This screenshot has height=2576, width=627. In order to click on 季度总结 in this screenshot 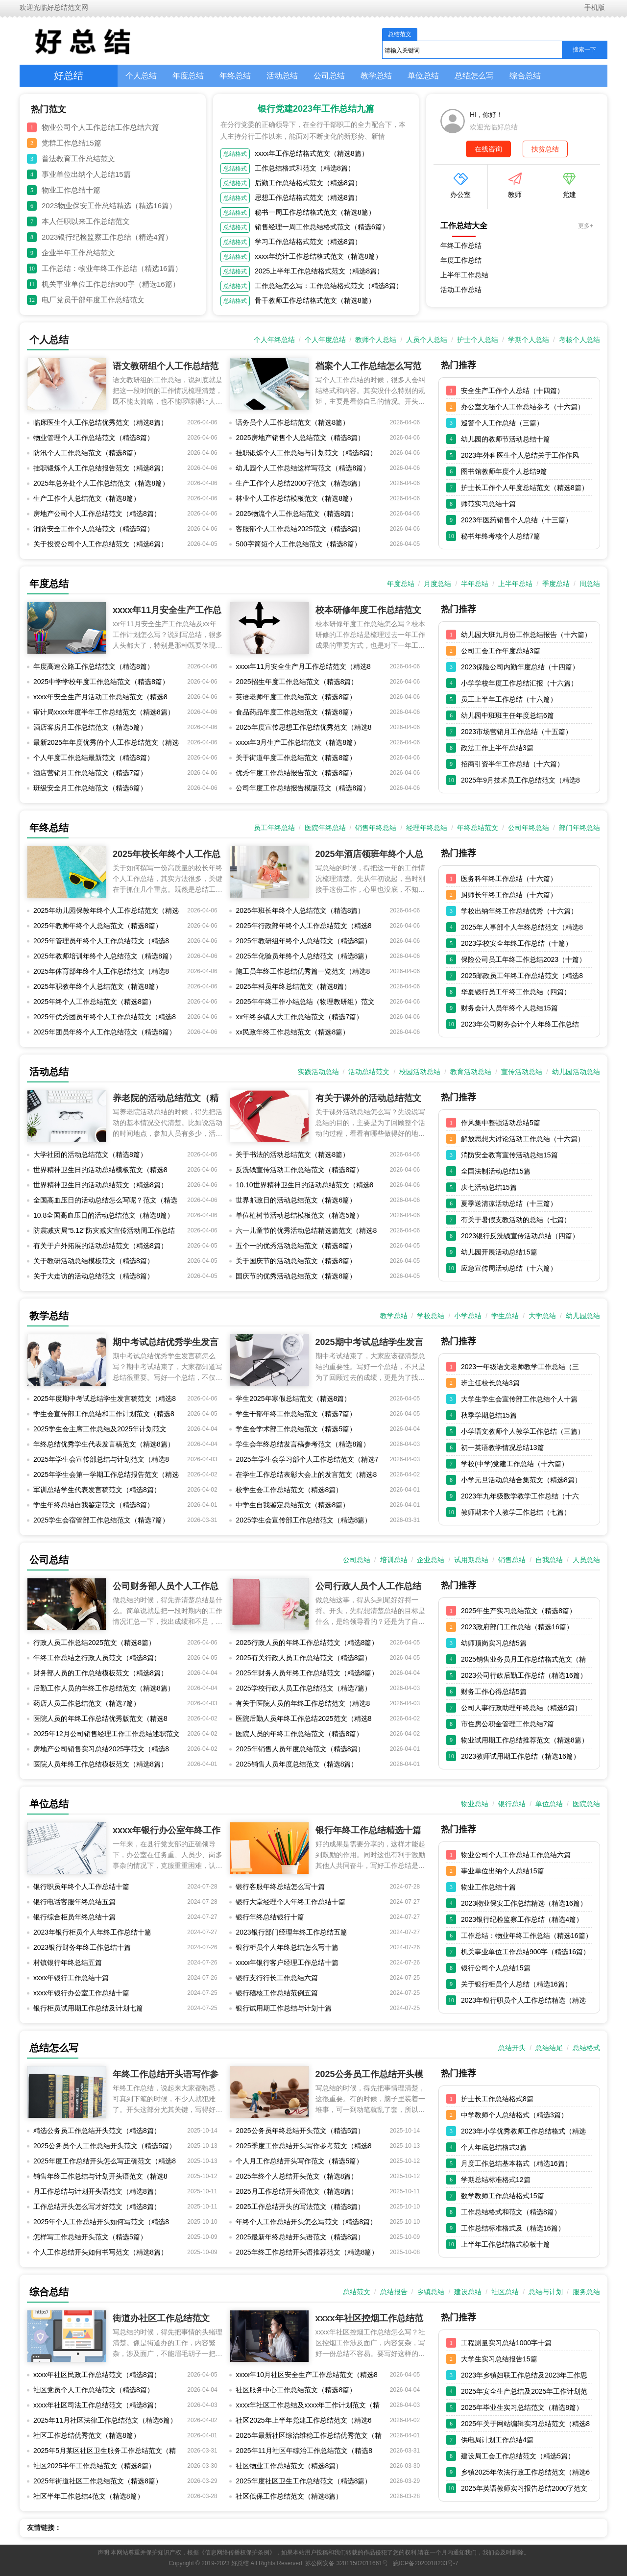, I will do `click(556, 584)`.